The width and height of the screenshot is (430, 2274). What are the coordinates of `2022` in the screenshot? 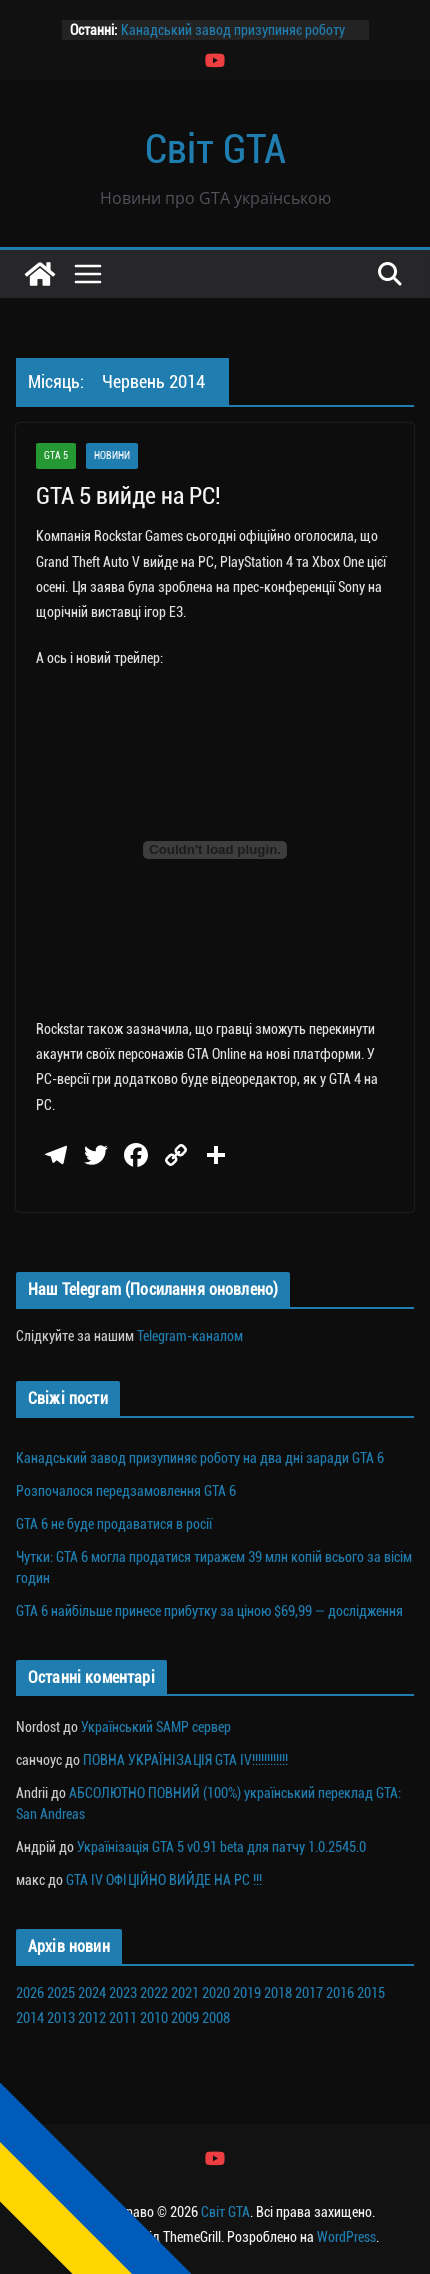 It's located at (154, 1993).